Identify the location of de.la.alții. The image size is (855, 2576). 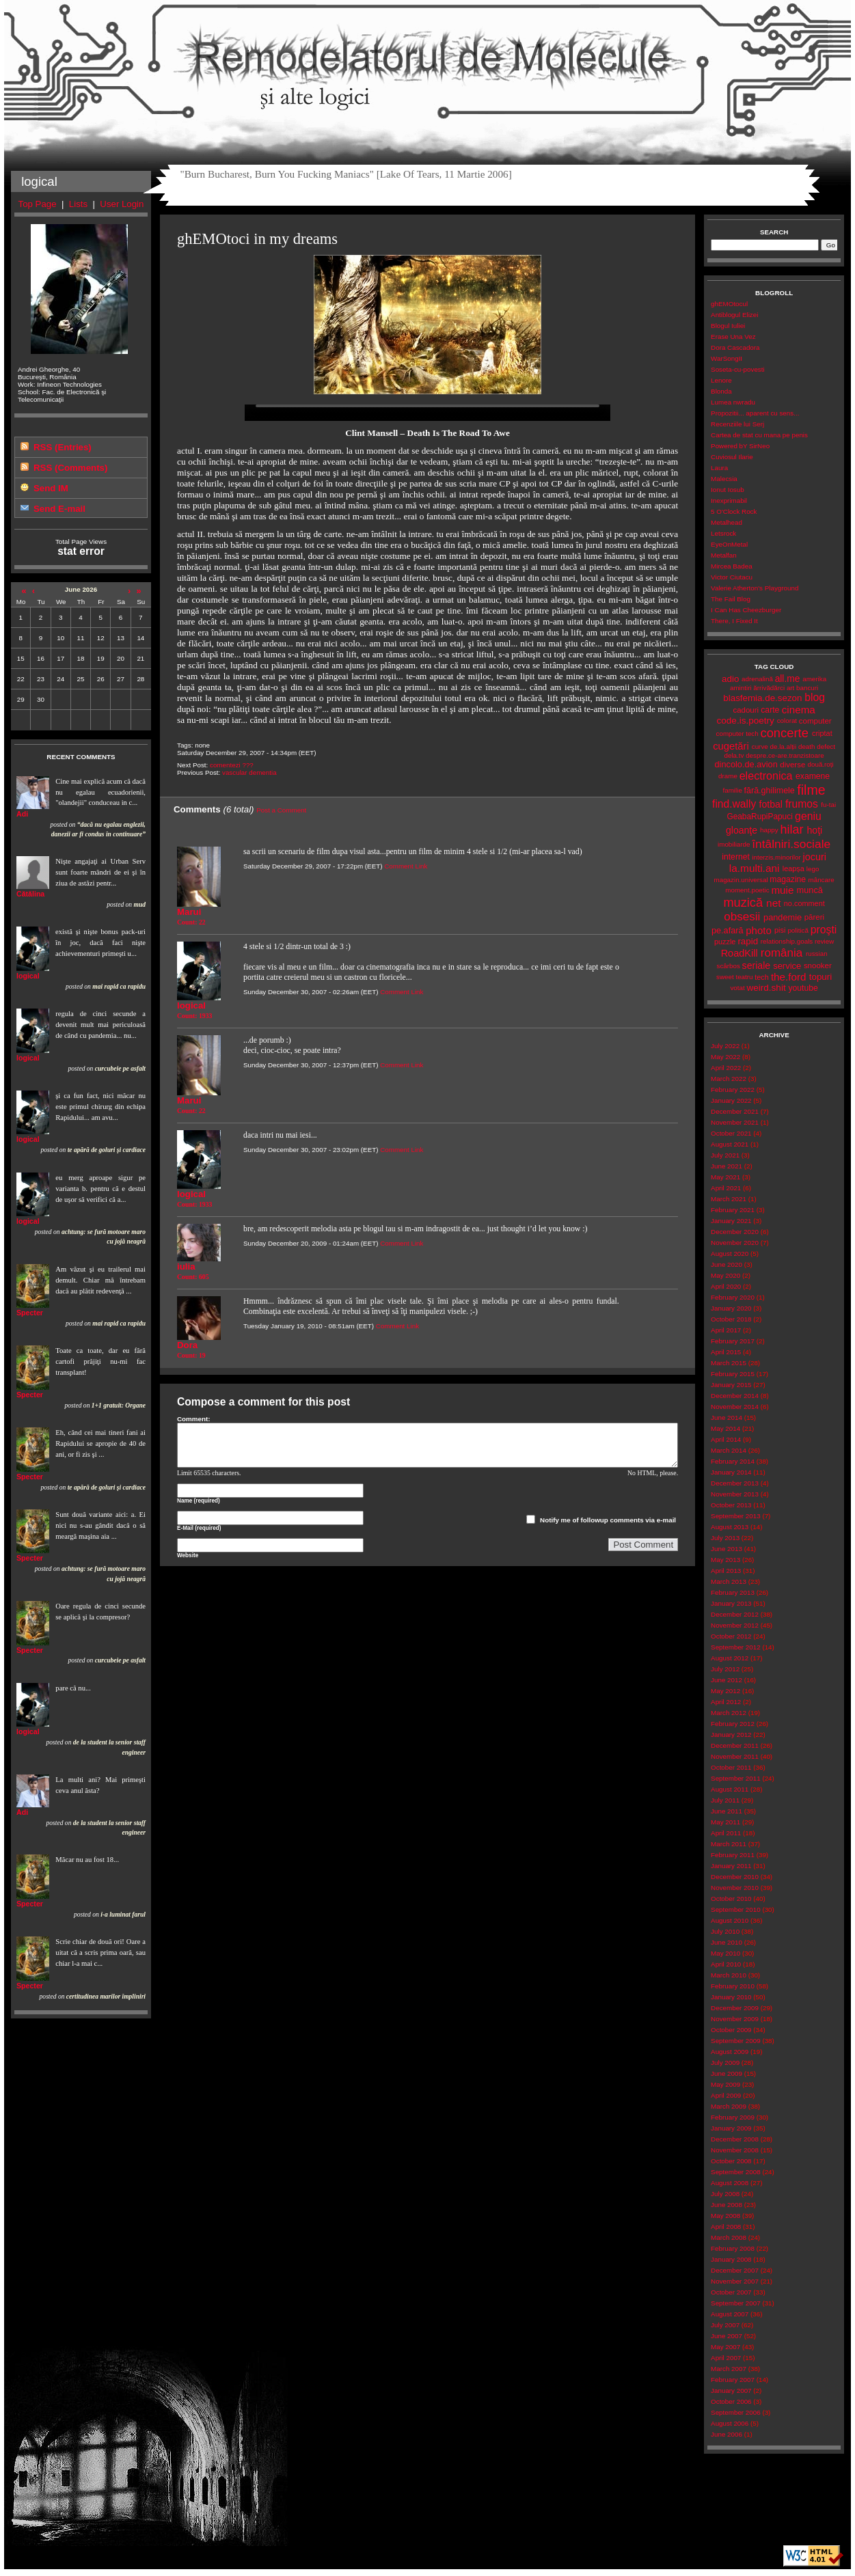
(783, 746).